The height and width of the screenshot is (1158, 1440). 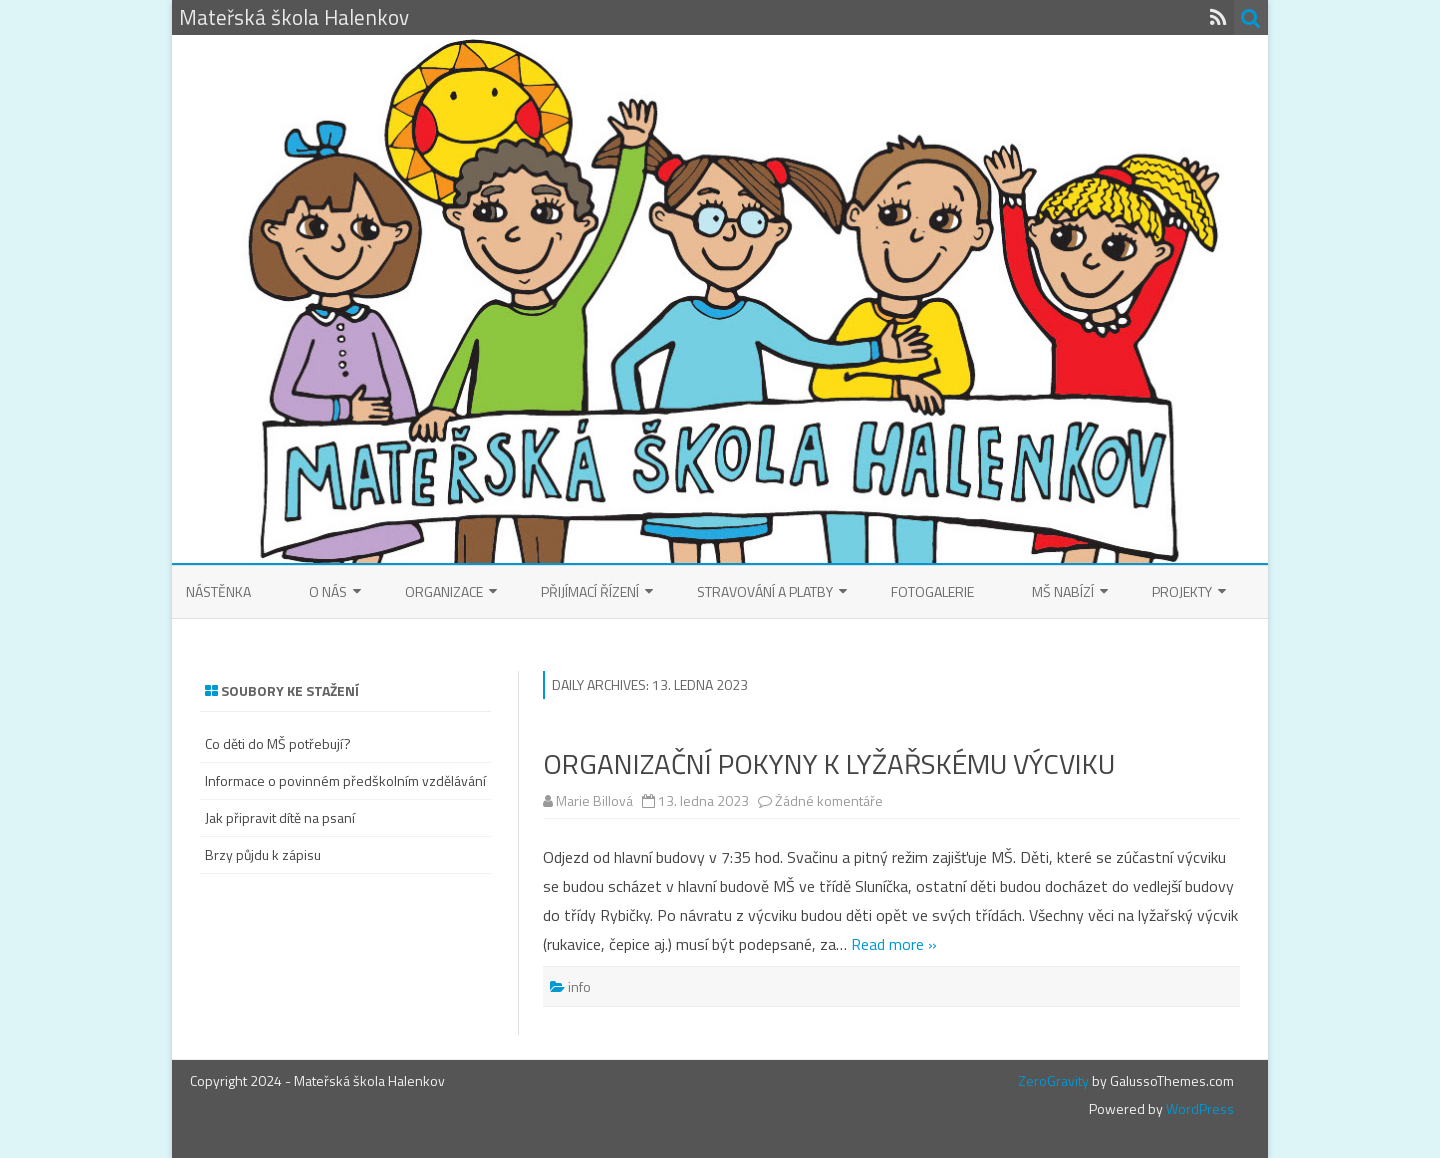 I want to click on ORGANIZAČNÍ POKYNY K LYŽAŘSKÉMU VÝCVIKU, so click(x=829, y=763).